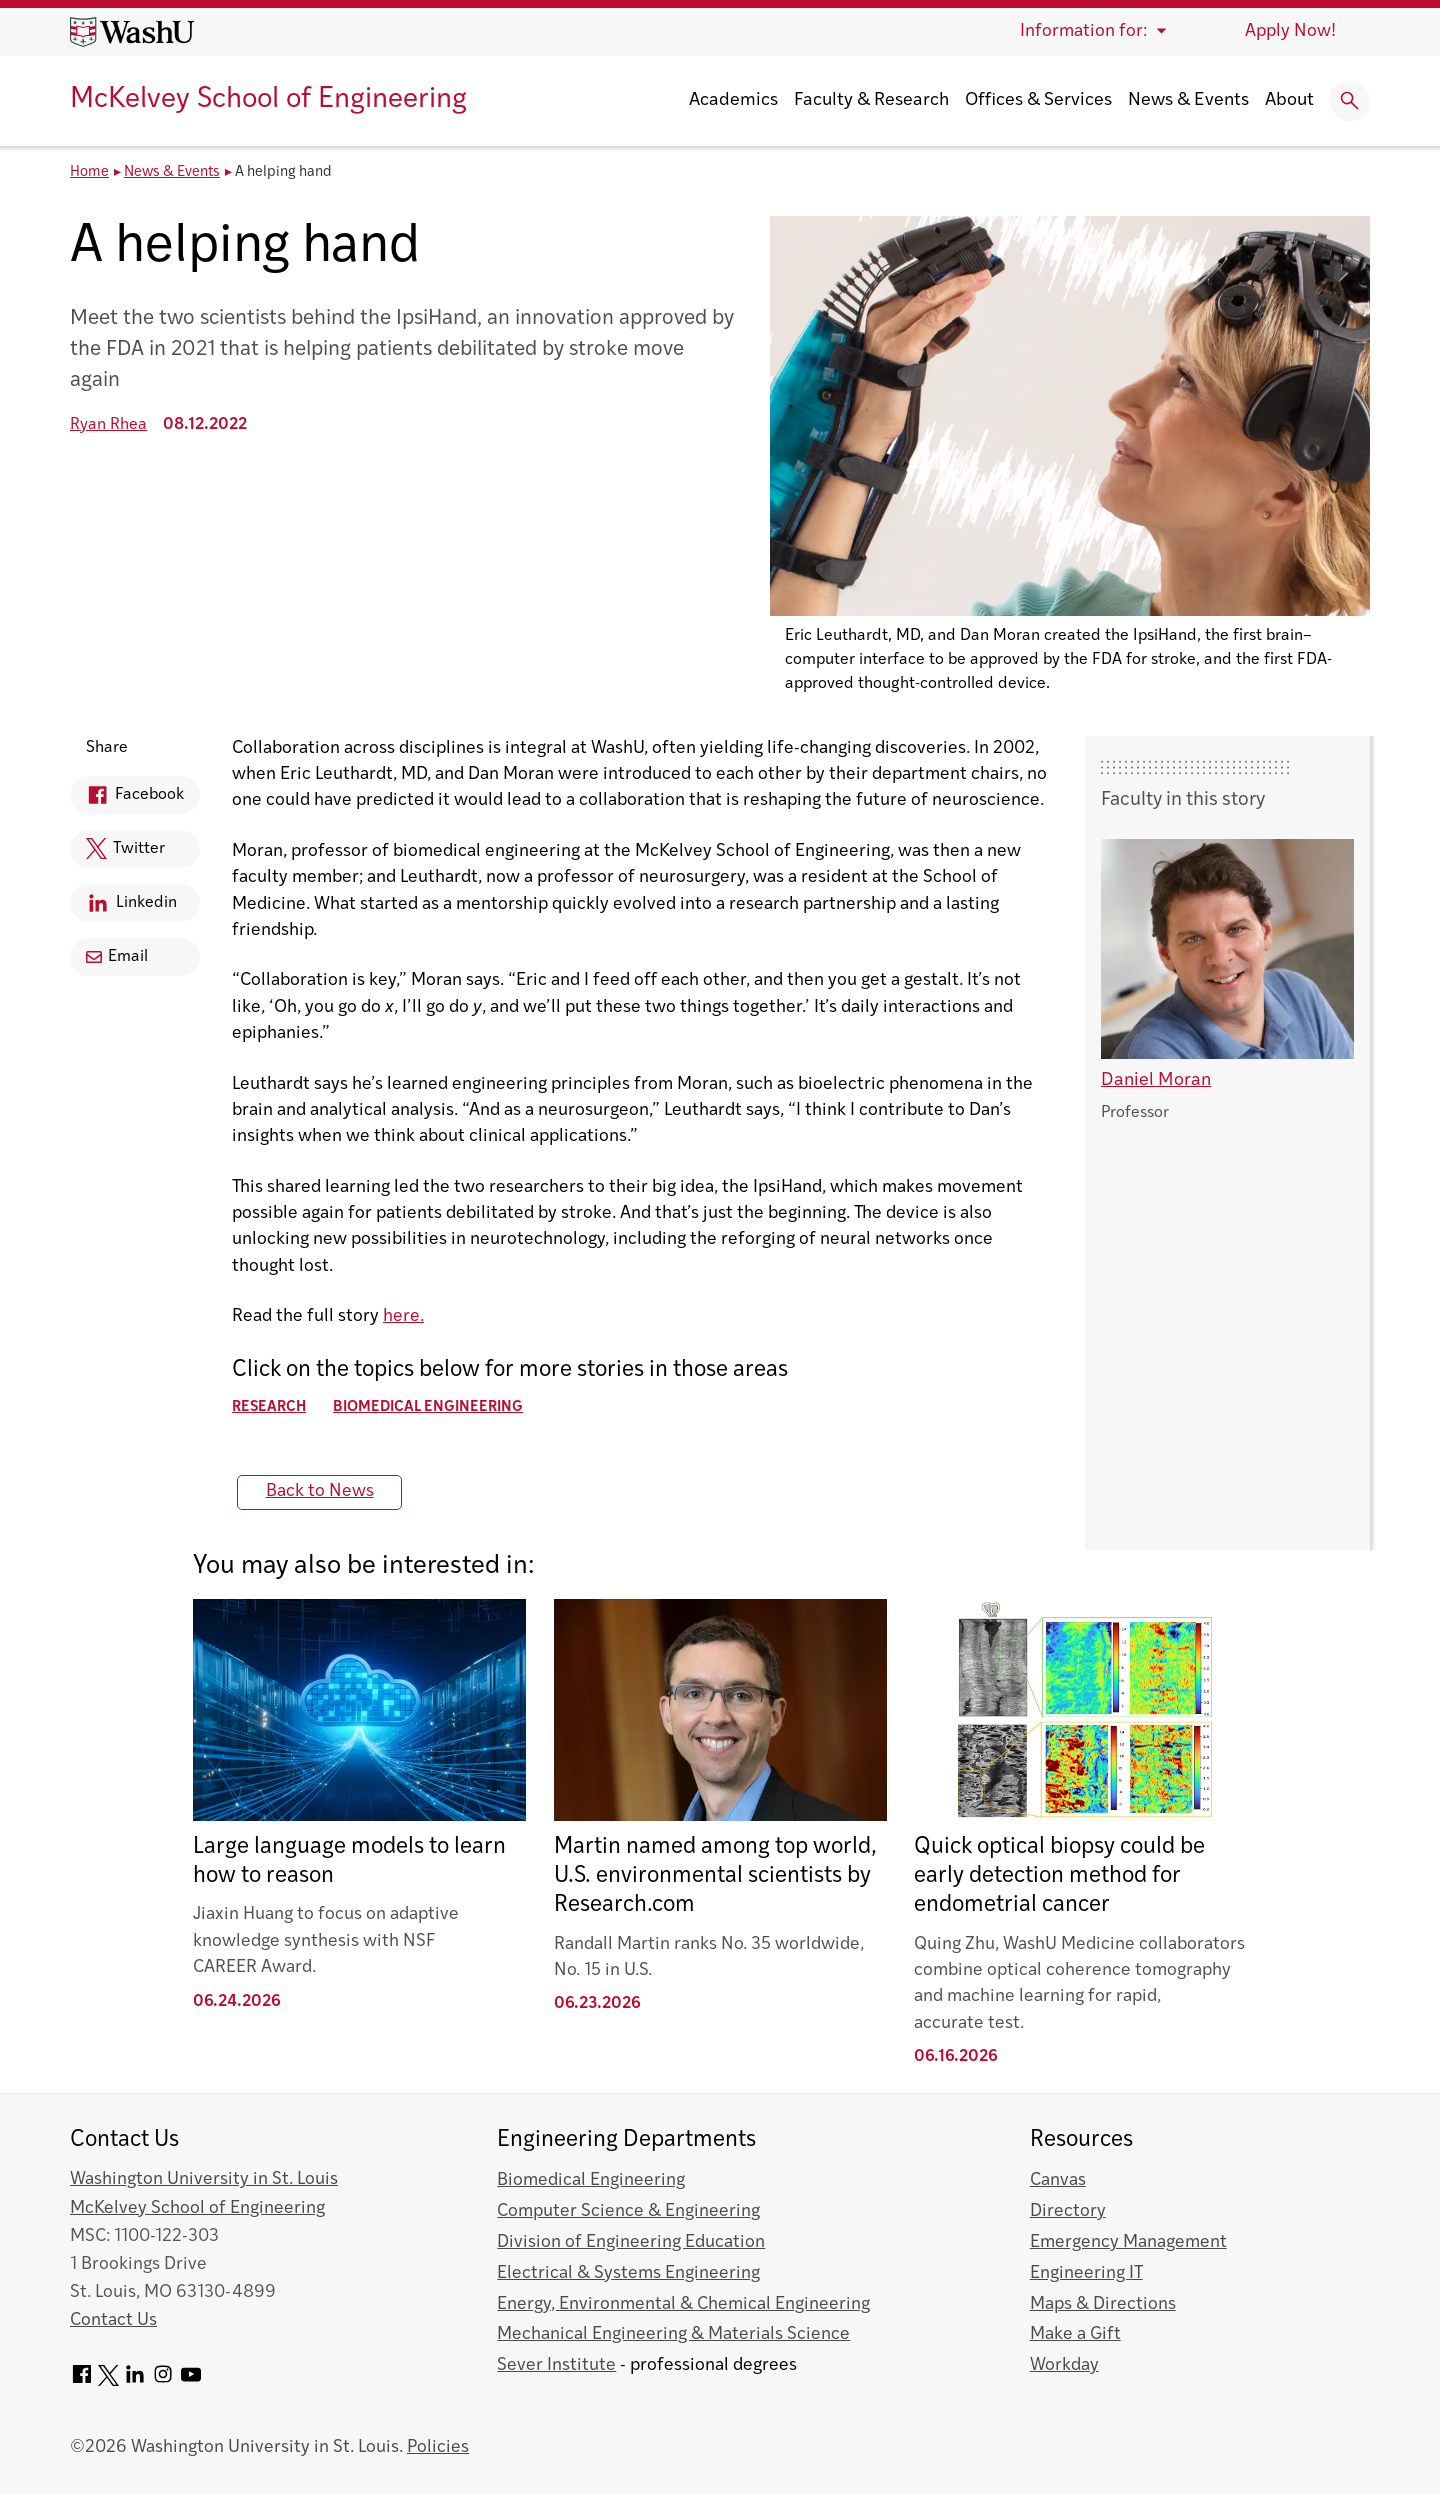 The width and height of the screenshot is (1440, 2494). Describe the element at coordinates (132, 32) in the screenshot. I see `[Washington University home page]` at that location.